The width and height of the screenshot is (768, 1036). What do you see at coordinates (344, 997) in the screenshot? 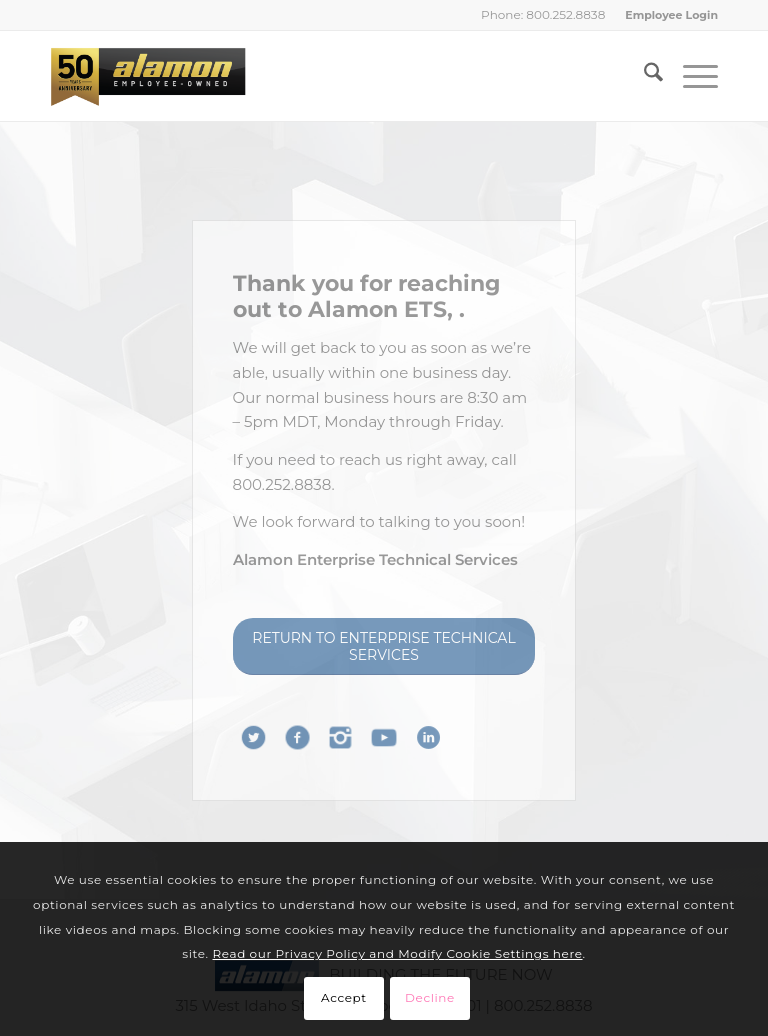
I see `Accept` at bounding box center [344, 997].